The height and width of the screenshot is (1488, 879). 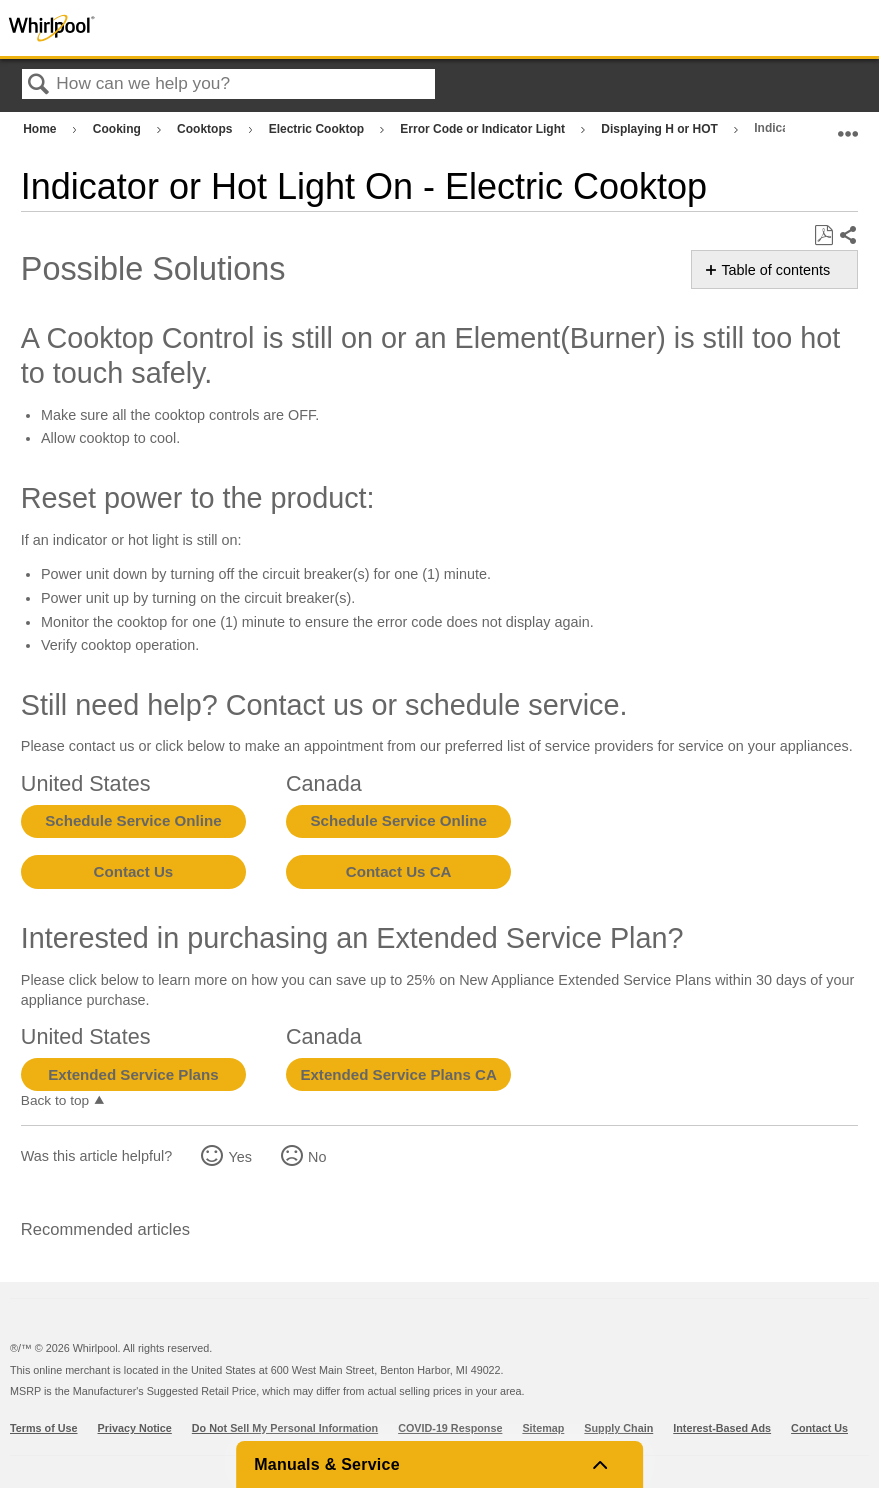 I want to click on Interest-Based Ads, so click(x=722, y=1428).